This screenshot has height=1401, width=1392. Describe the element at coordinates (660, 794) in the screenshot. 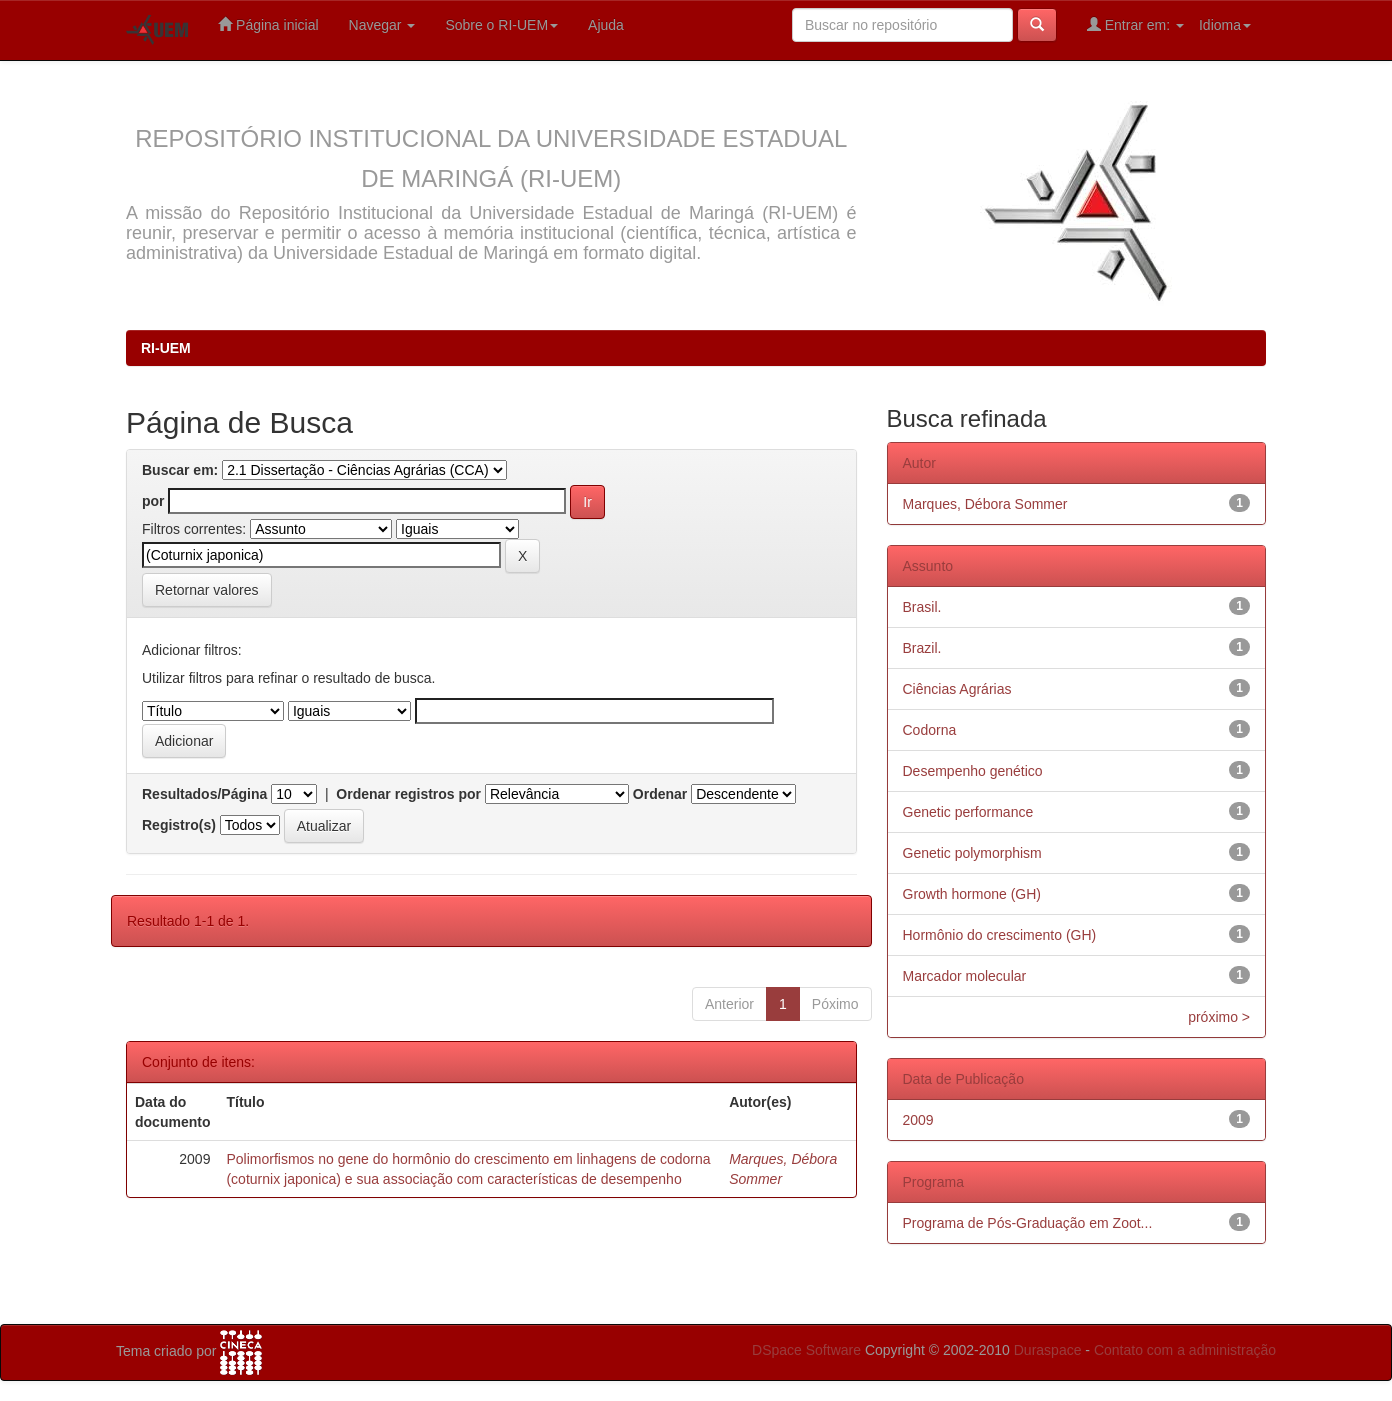

I see `Ordenar` at that location.